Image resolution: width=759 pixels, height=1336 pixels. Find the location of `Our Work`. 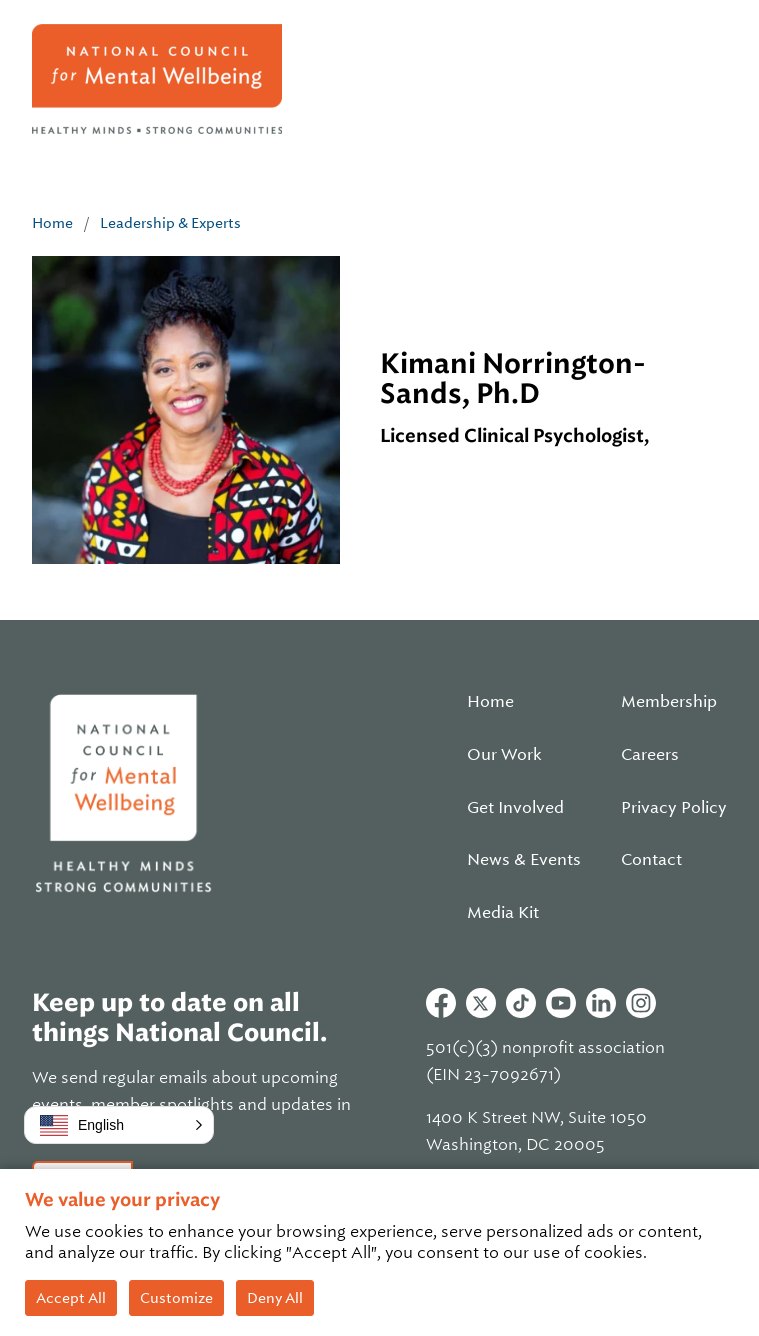

Our Work is located at coordinates (504, 755).